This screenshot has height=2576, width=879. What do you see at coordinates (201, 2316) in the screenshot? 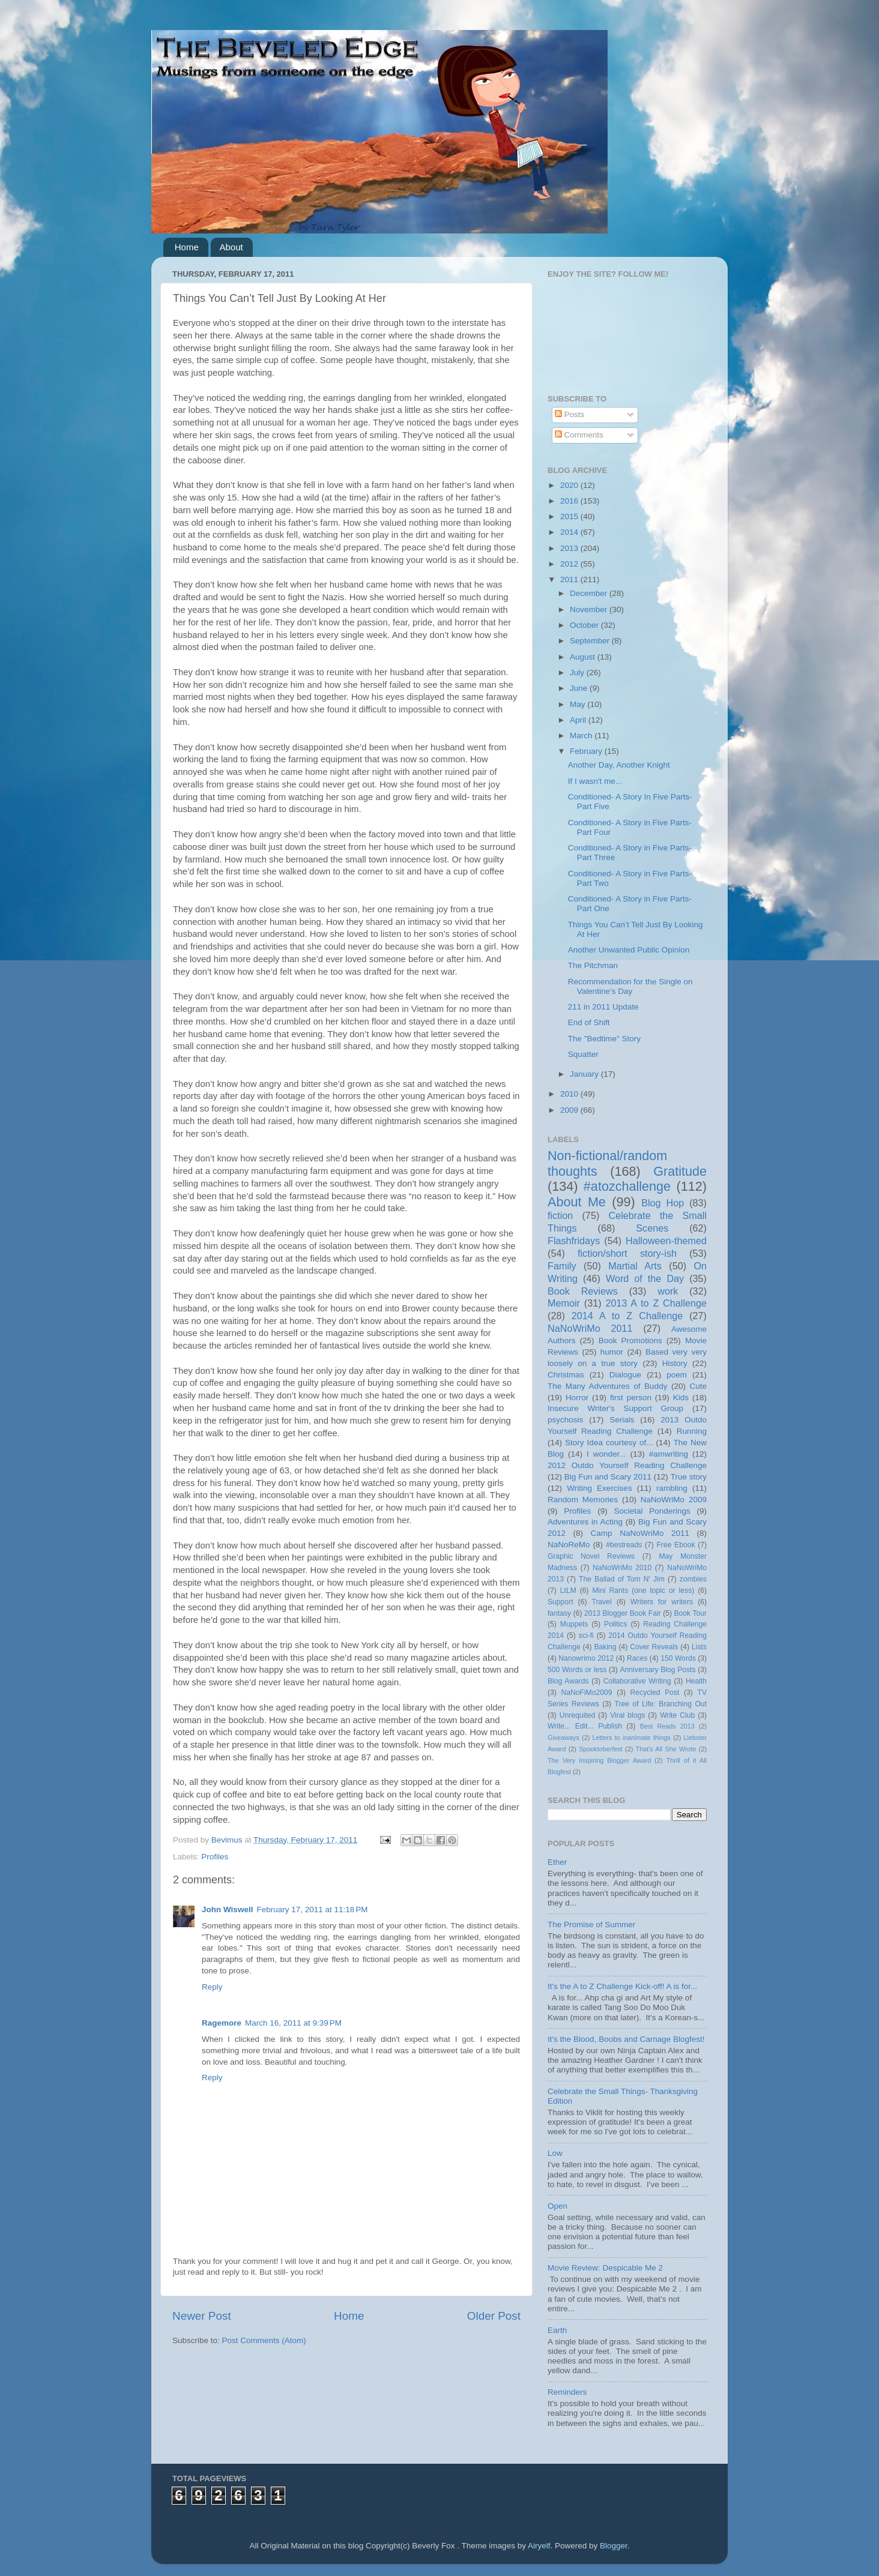
I see `Newer Post` at bounding box center [201, 2316].